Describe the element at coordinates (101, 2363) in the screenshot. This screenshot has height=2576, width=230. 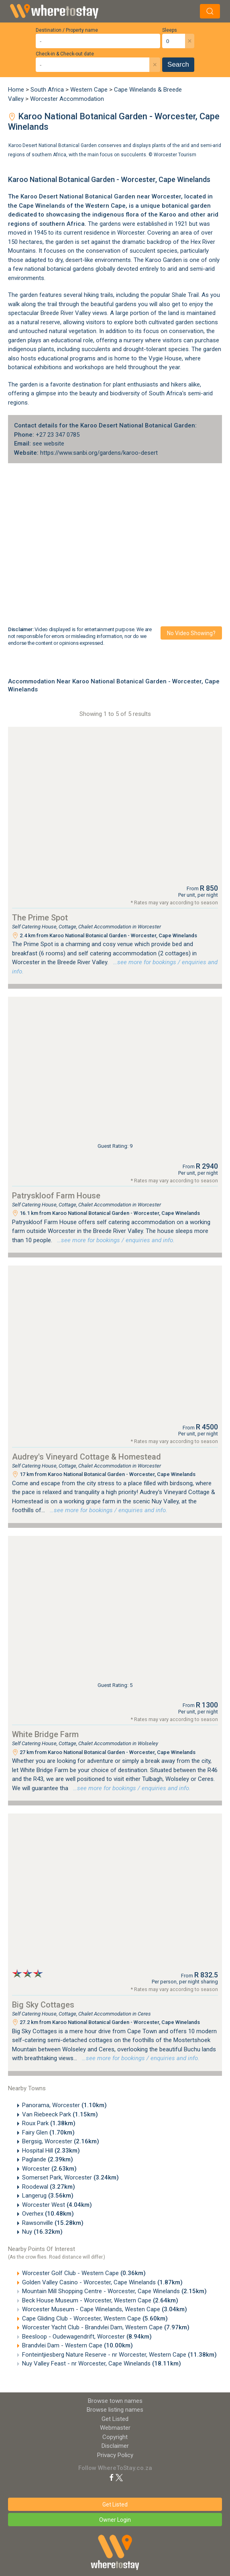
I see `Nuy Valley Feast - nr Worcester, Cape Winelands` at that location.